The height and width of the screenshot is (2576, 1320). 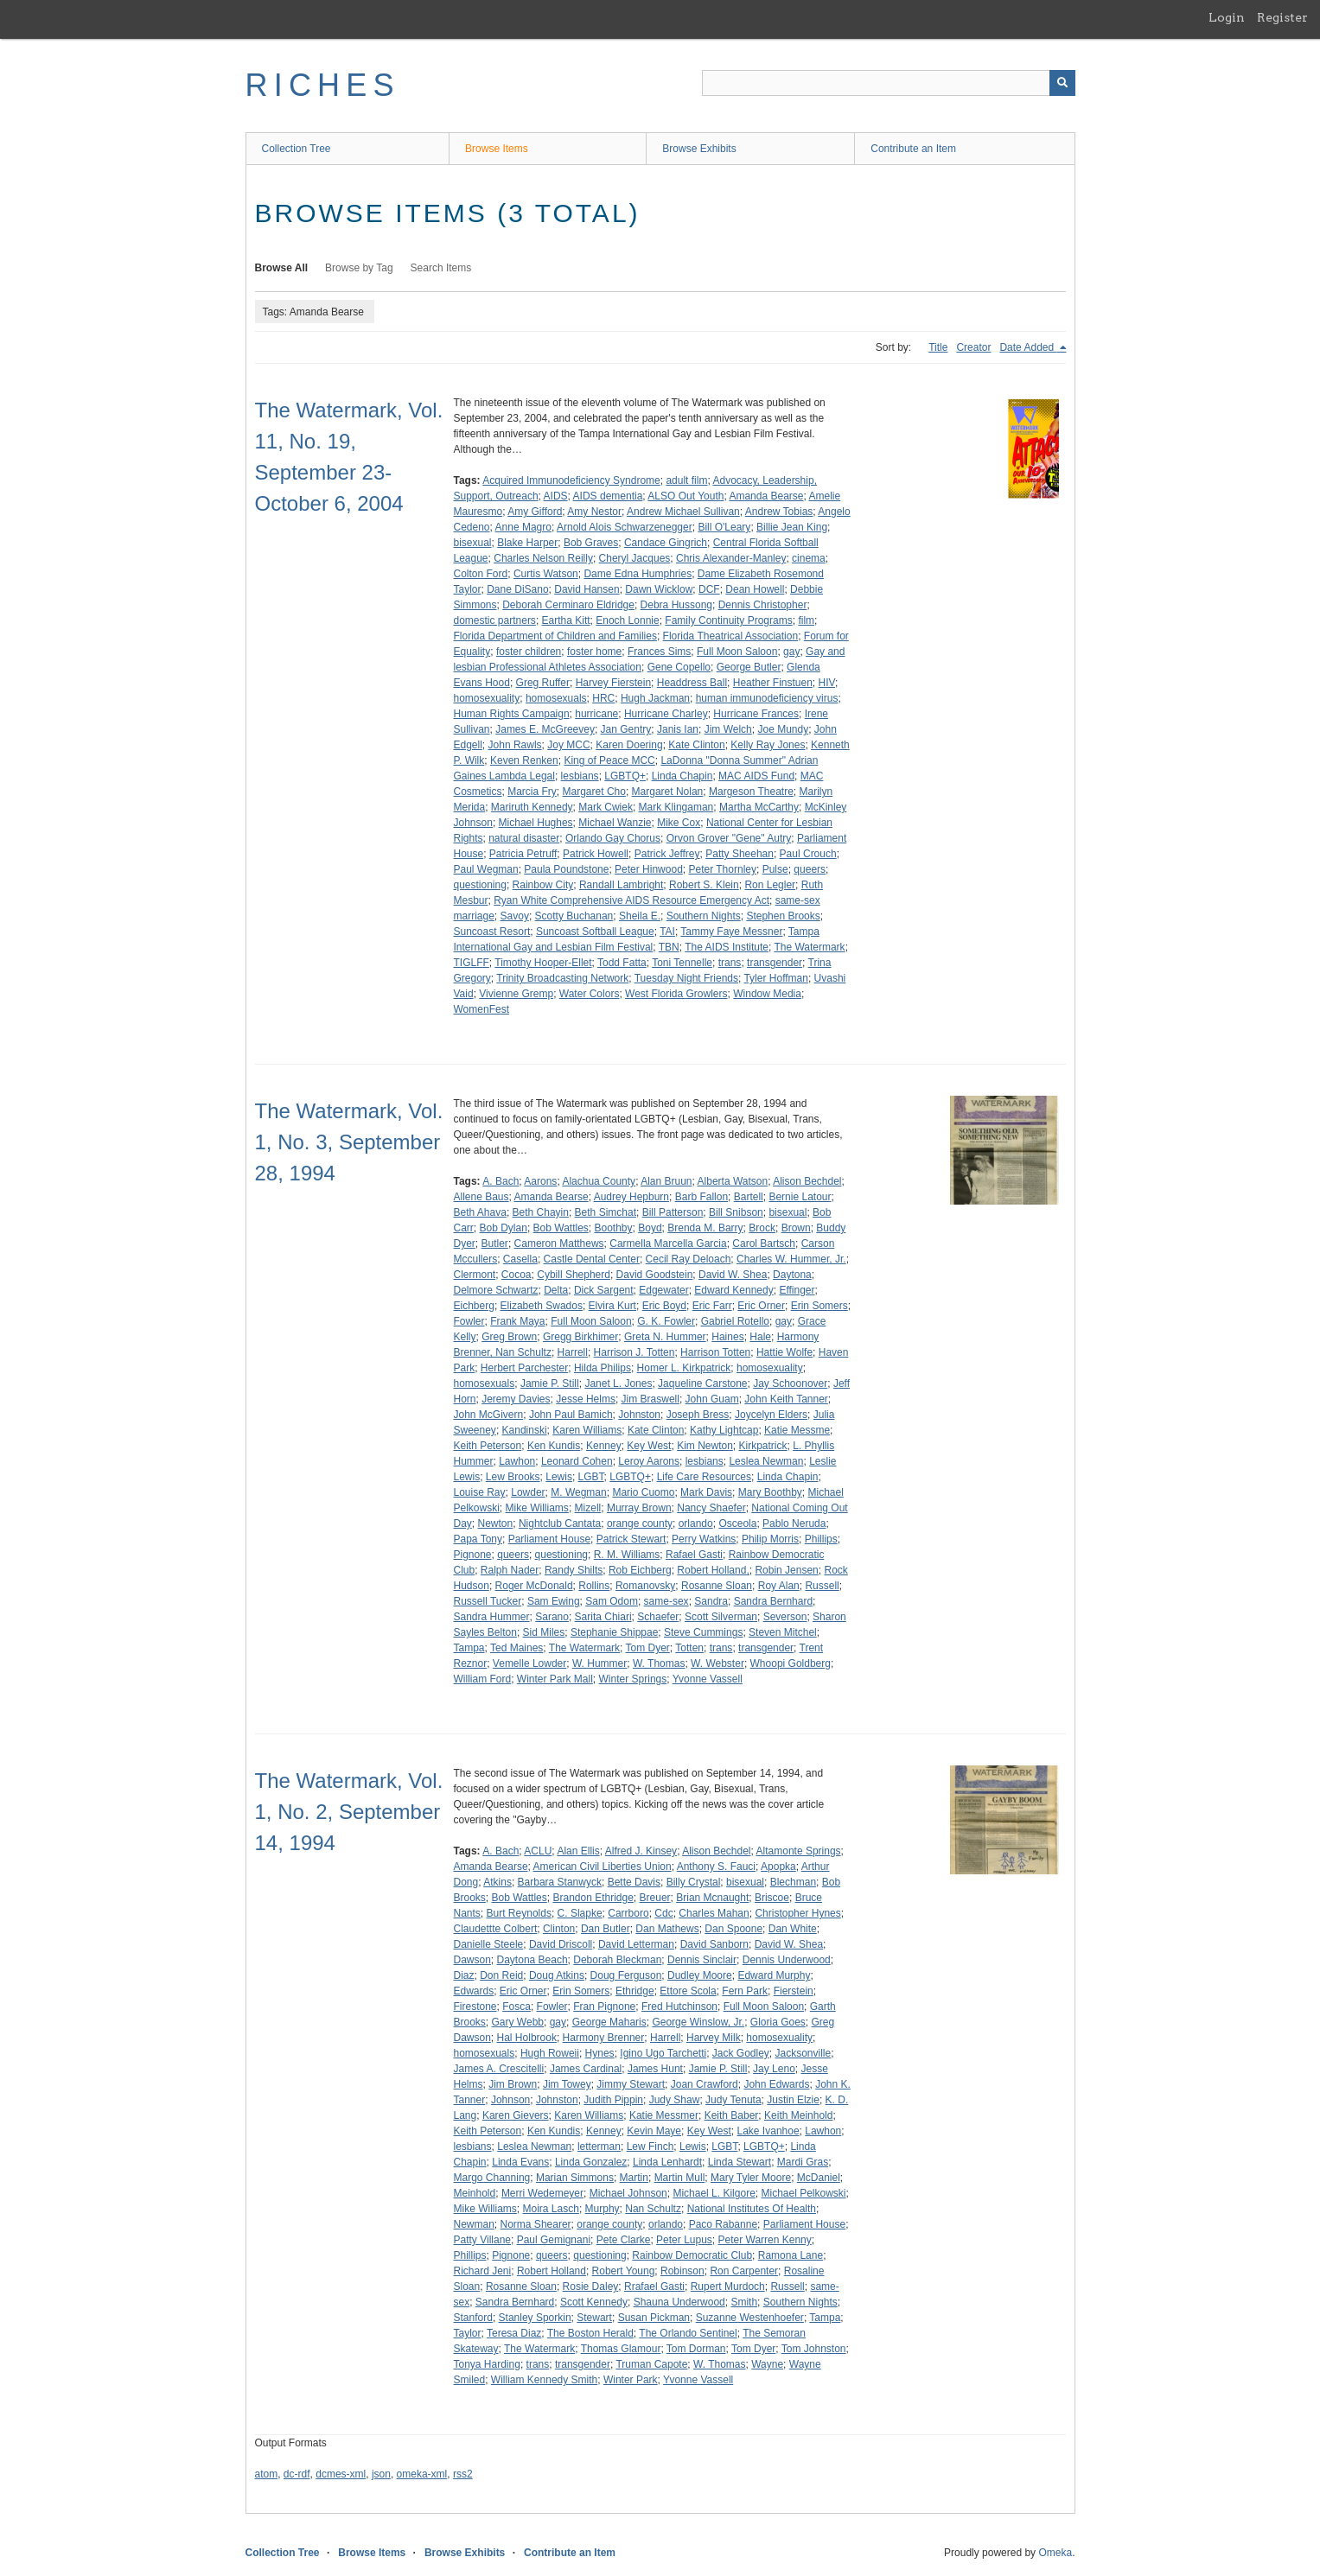 What do you see at coordinates (545, 729) in the screenshot?
I see `James E. McGreevey` at bounding box center [545, 729].